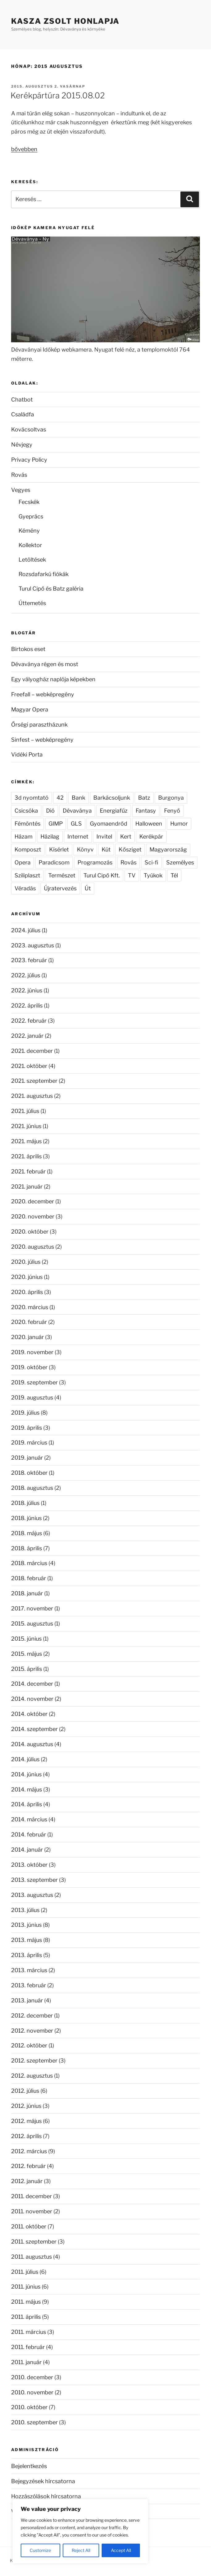 The image size is (211, 2576). I want to click on 2012. április, so click(26, 2136).